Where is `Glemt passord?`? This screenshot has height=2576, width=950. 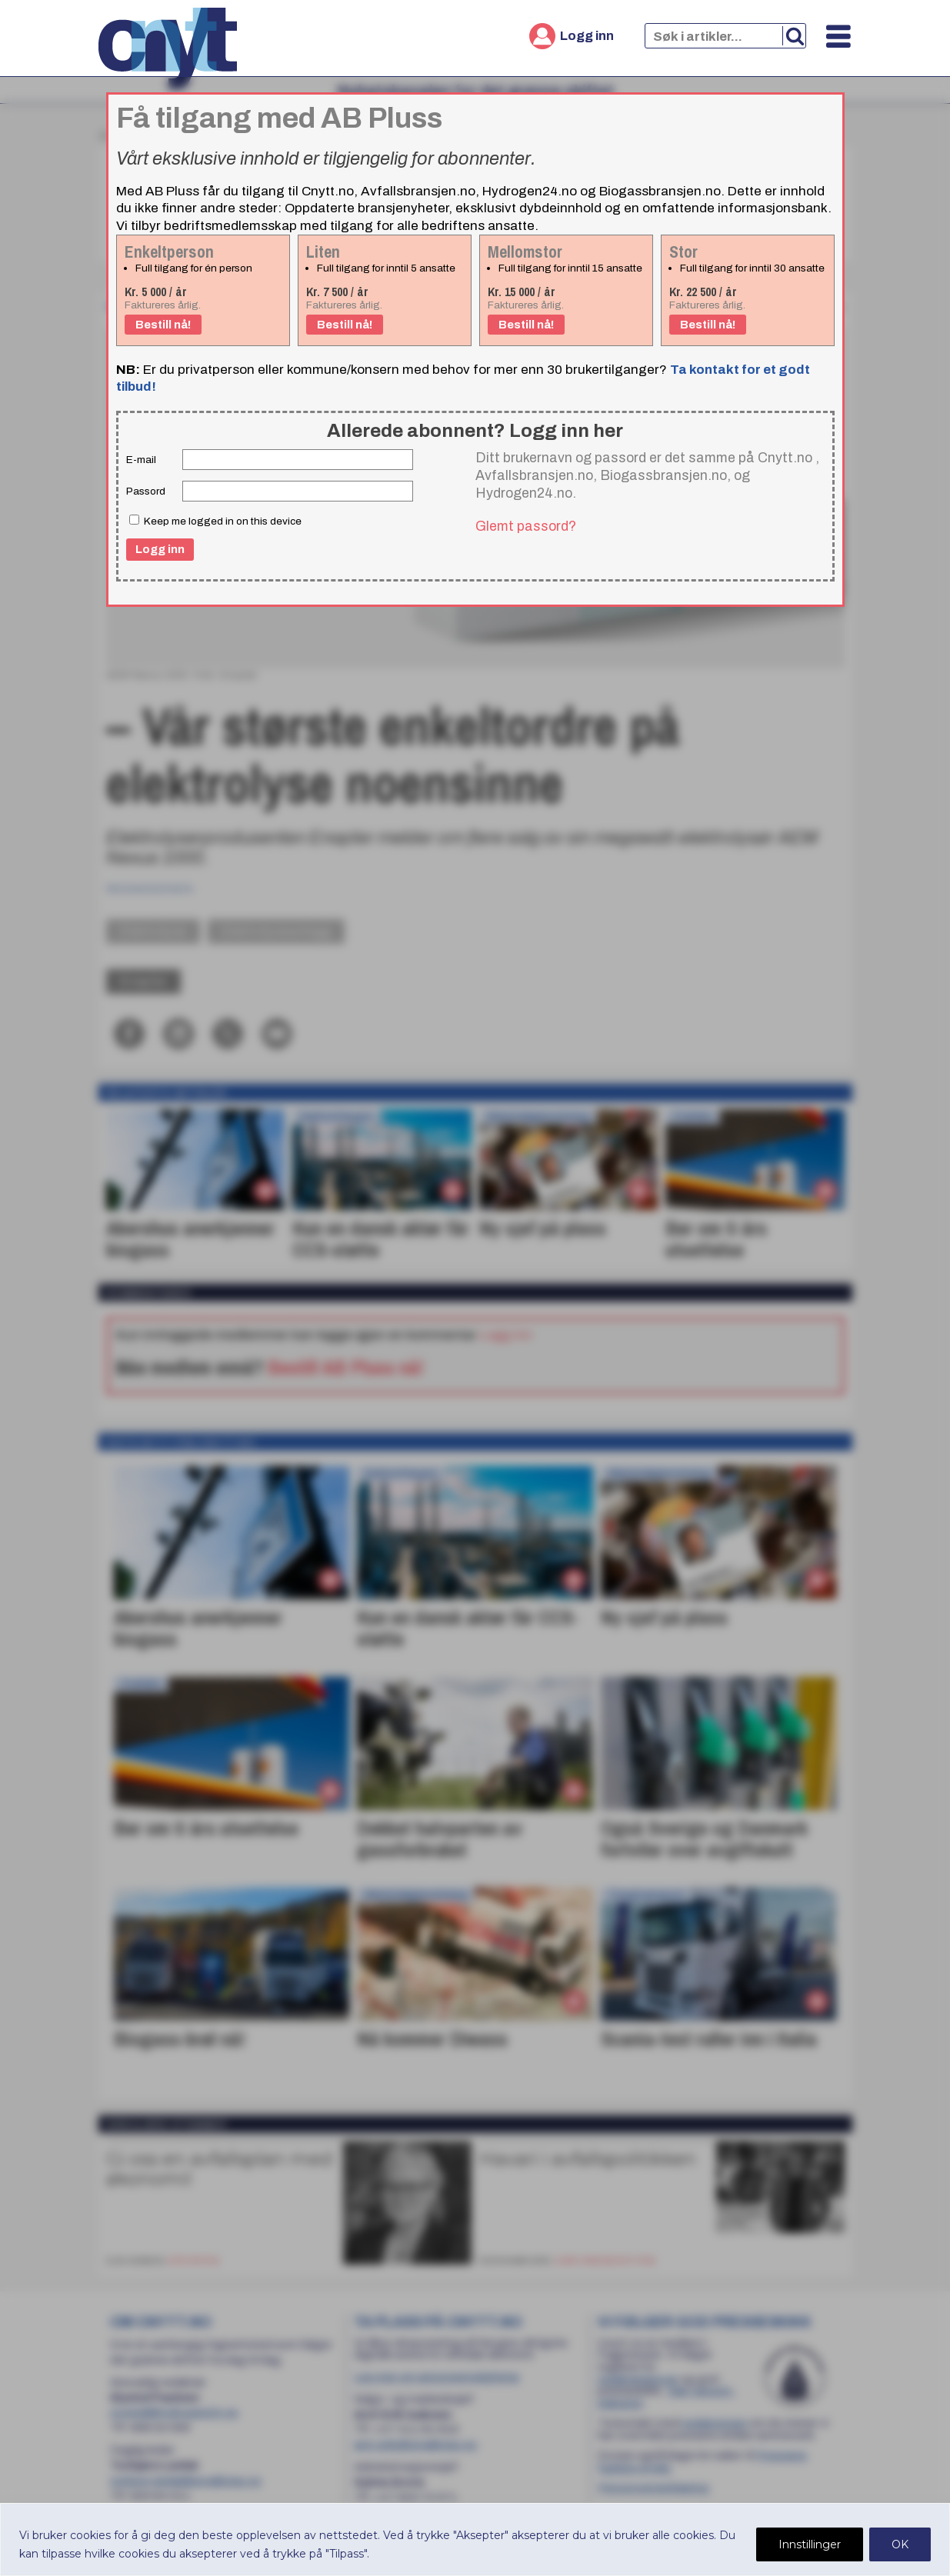 Glemt passord? is located at coordinates (525, 526).